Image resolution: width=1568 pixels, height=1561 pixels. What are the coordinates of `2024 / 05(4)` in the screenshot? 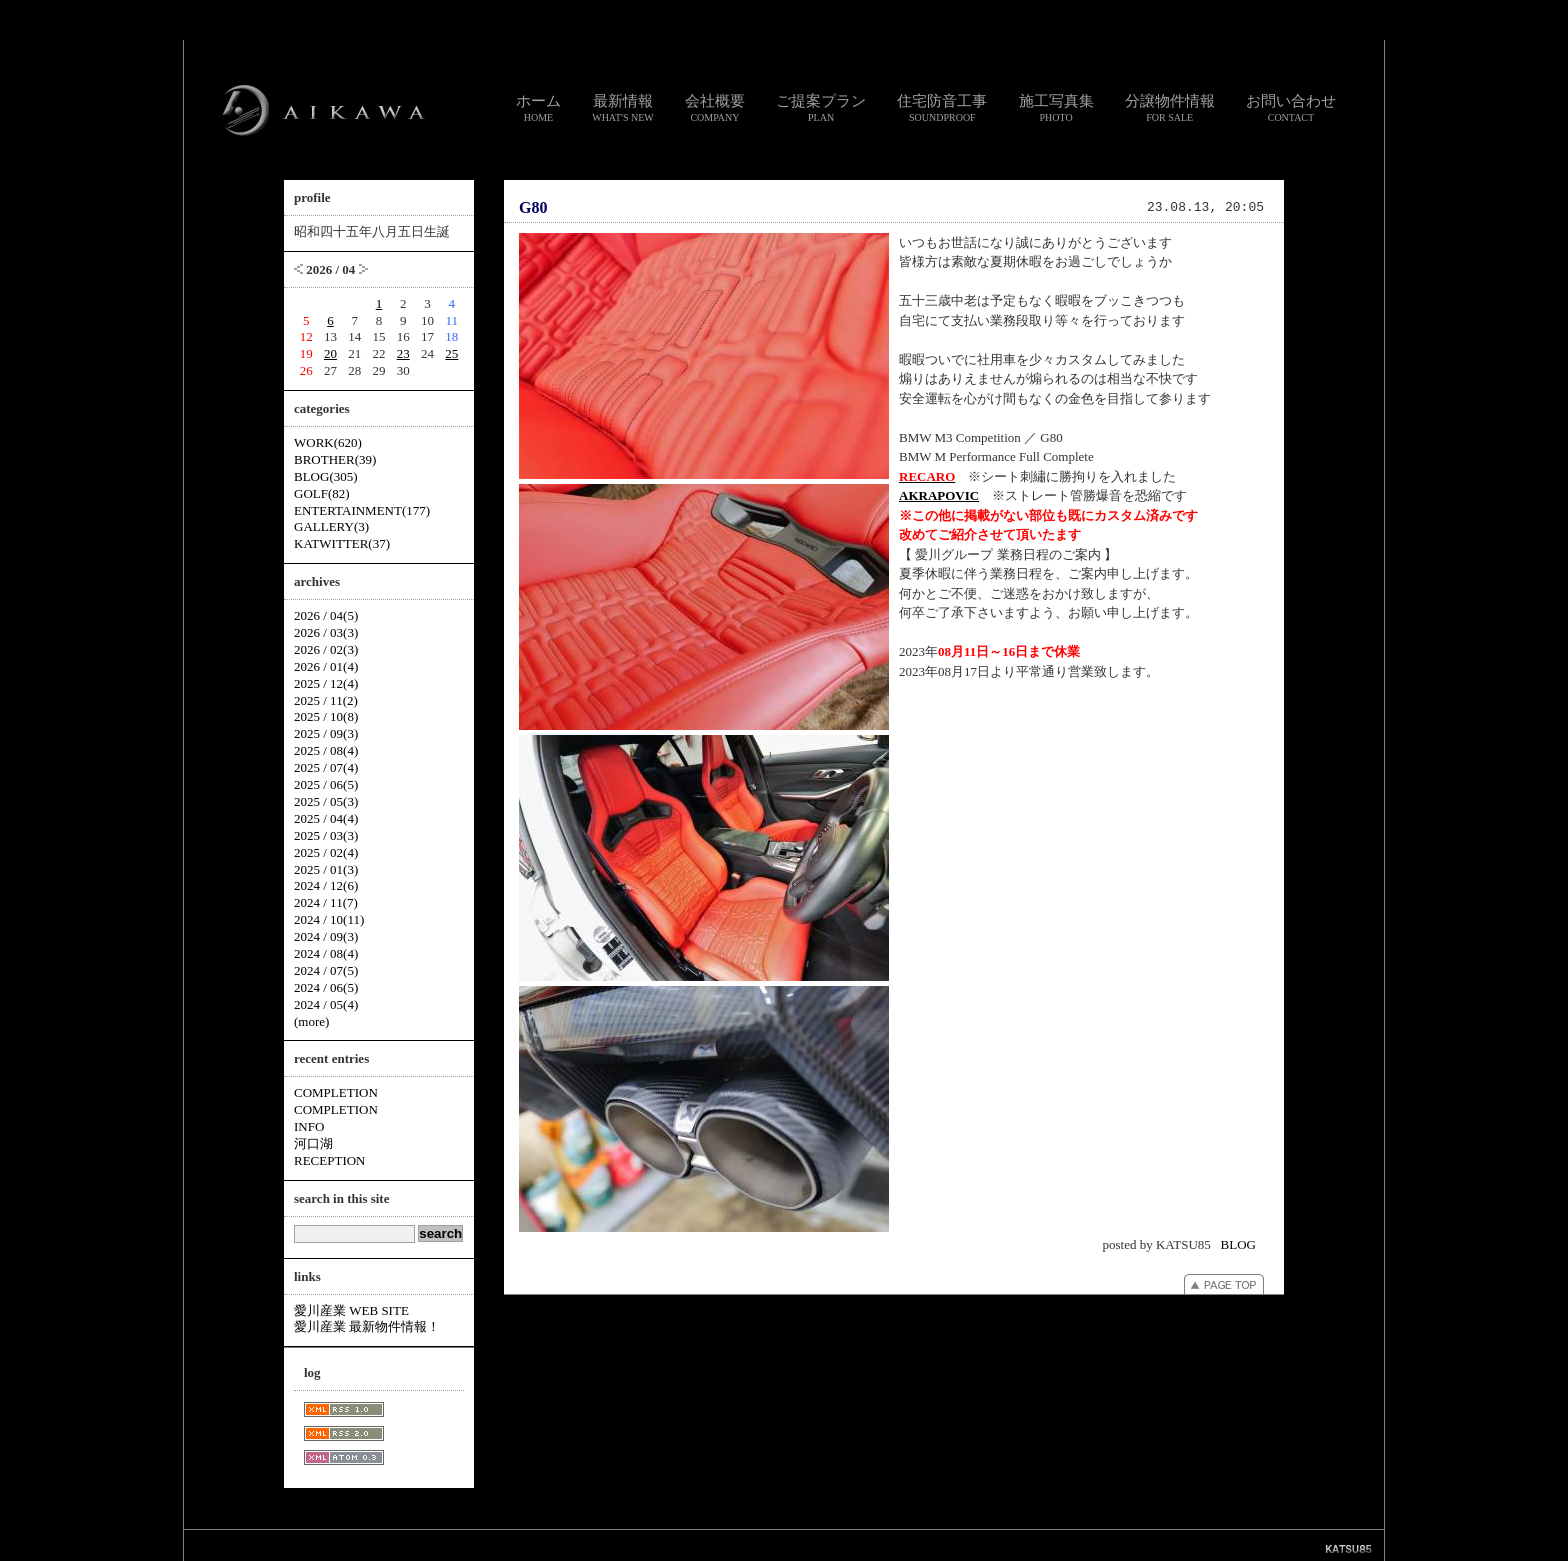 It's located at (326, 1004).